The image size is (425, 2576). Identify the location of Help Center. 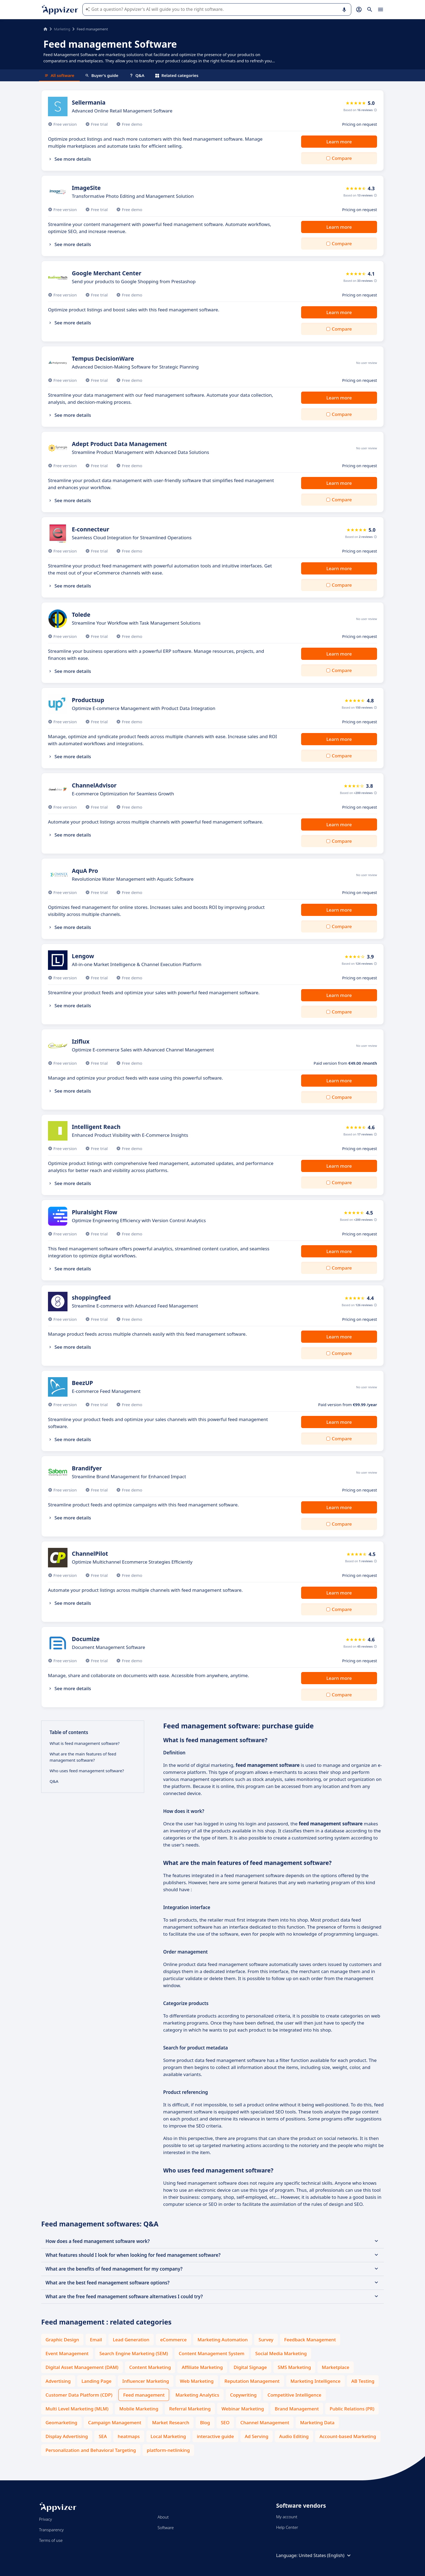
(287, 2527).